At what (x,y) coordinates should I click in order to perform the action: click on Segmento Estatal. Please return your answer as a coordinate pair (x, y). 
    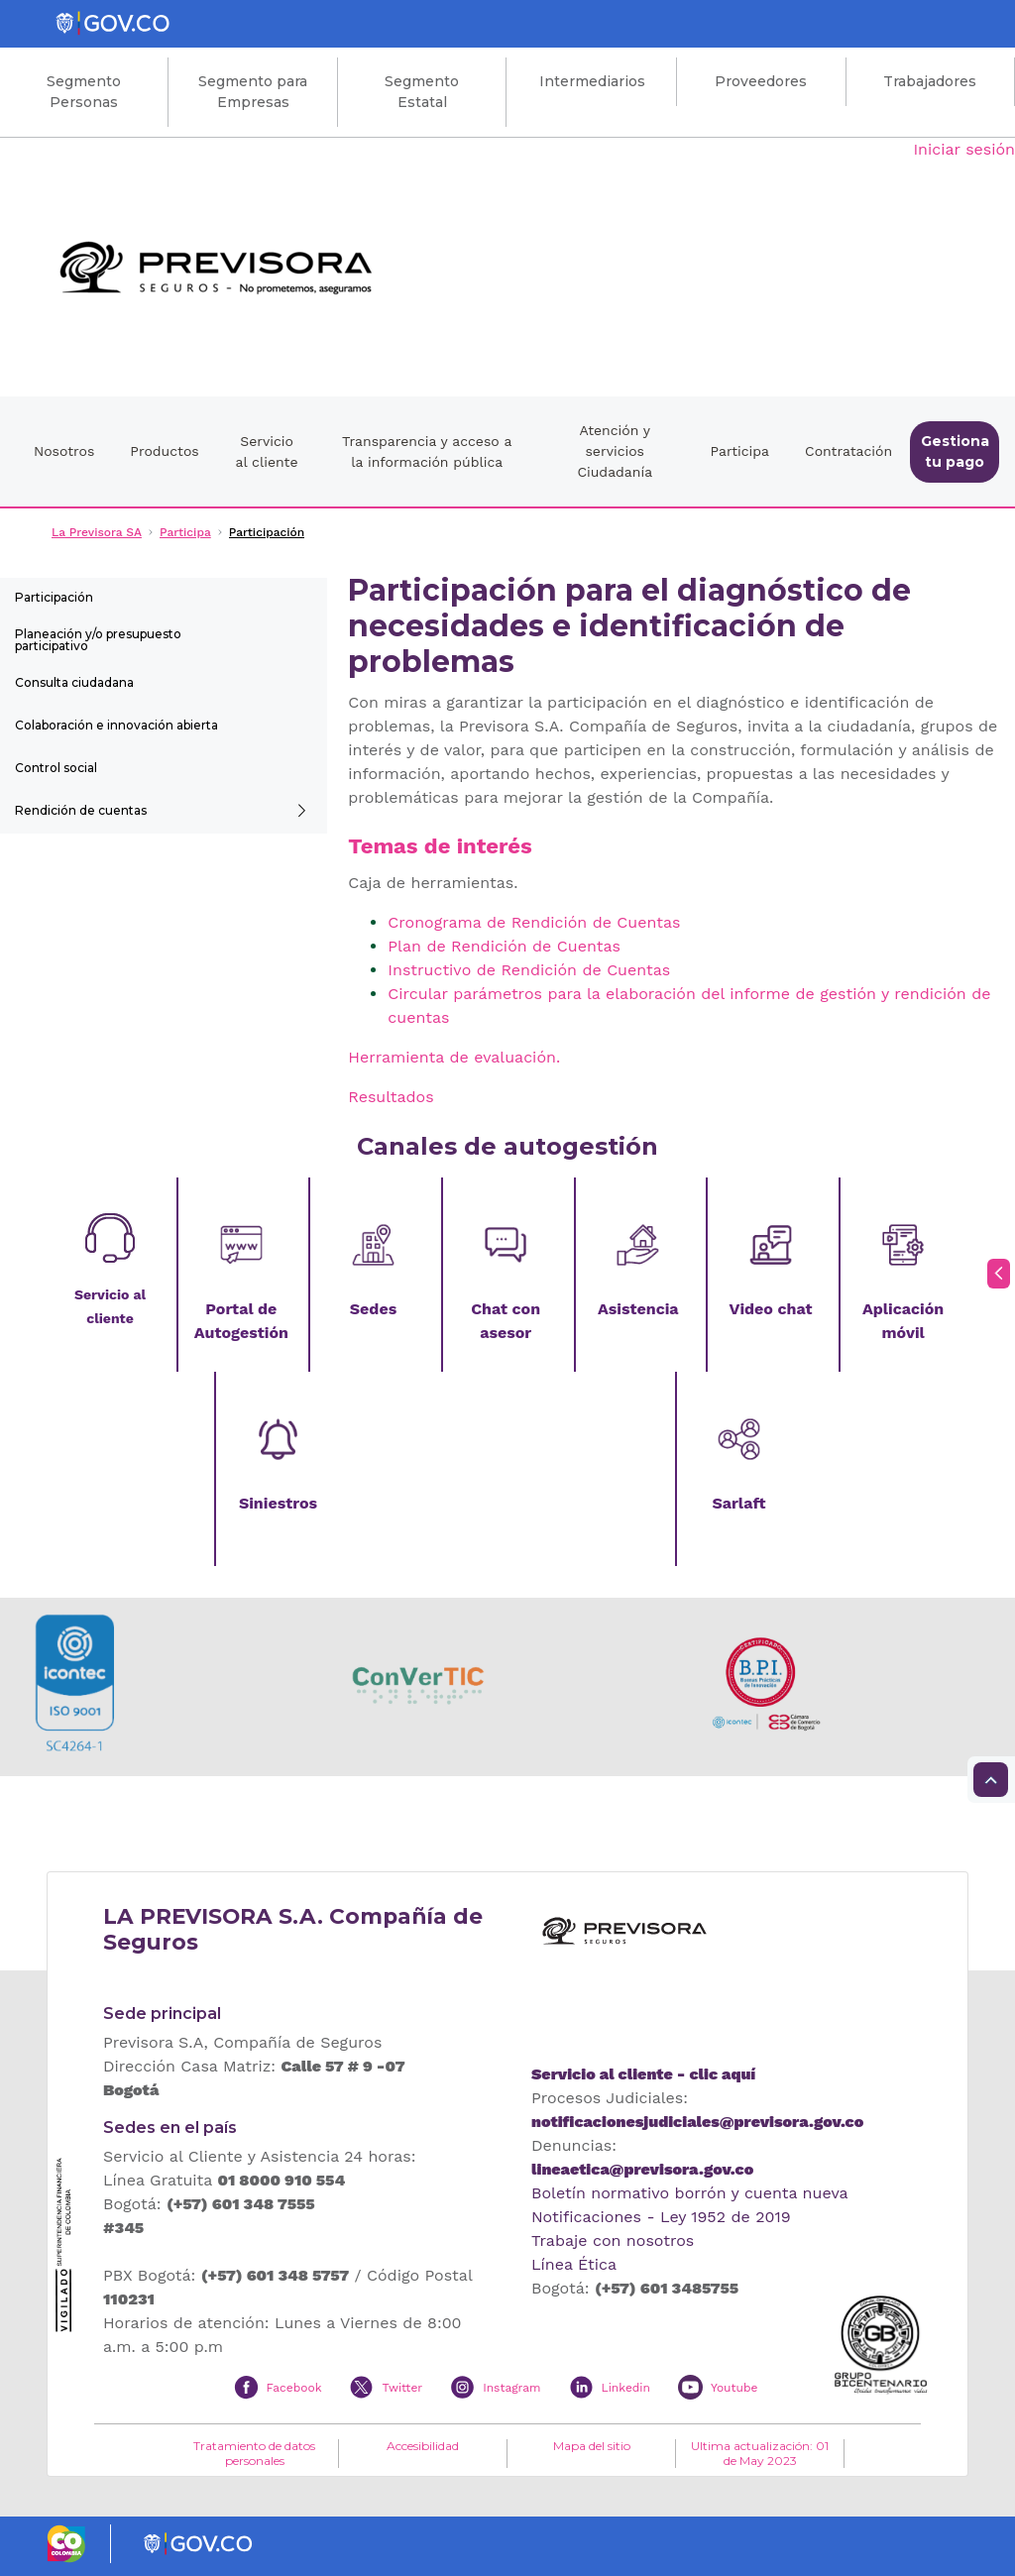
    Looking at the image, I should click on (422, 91).